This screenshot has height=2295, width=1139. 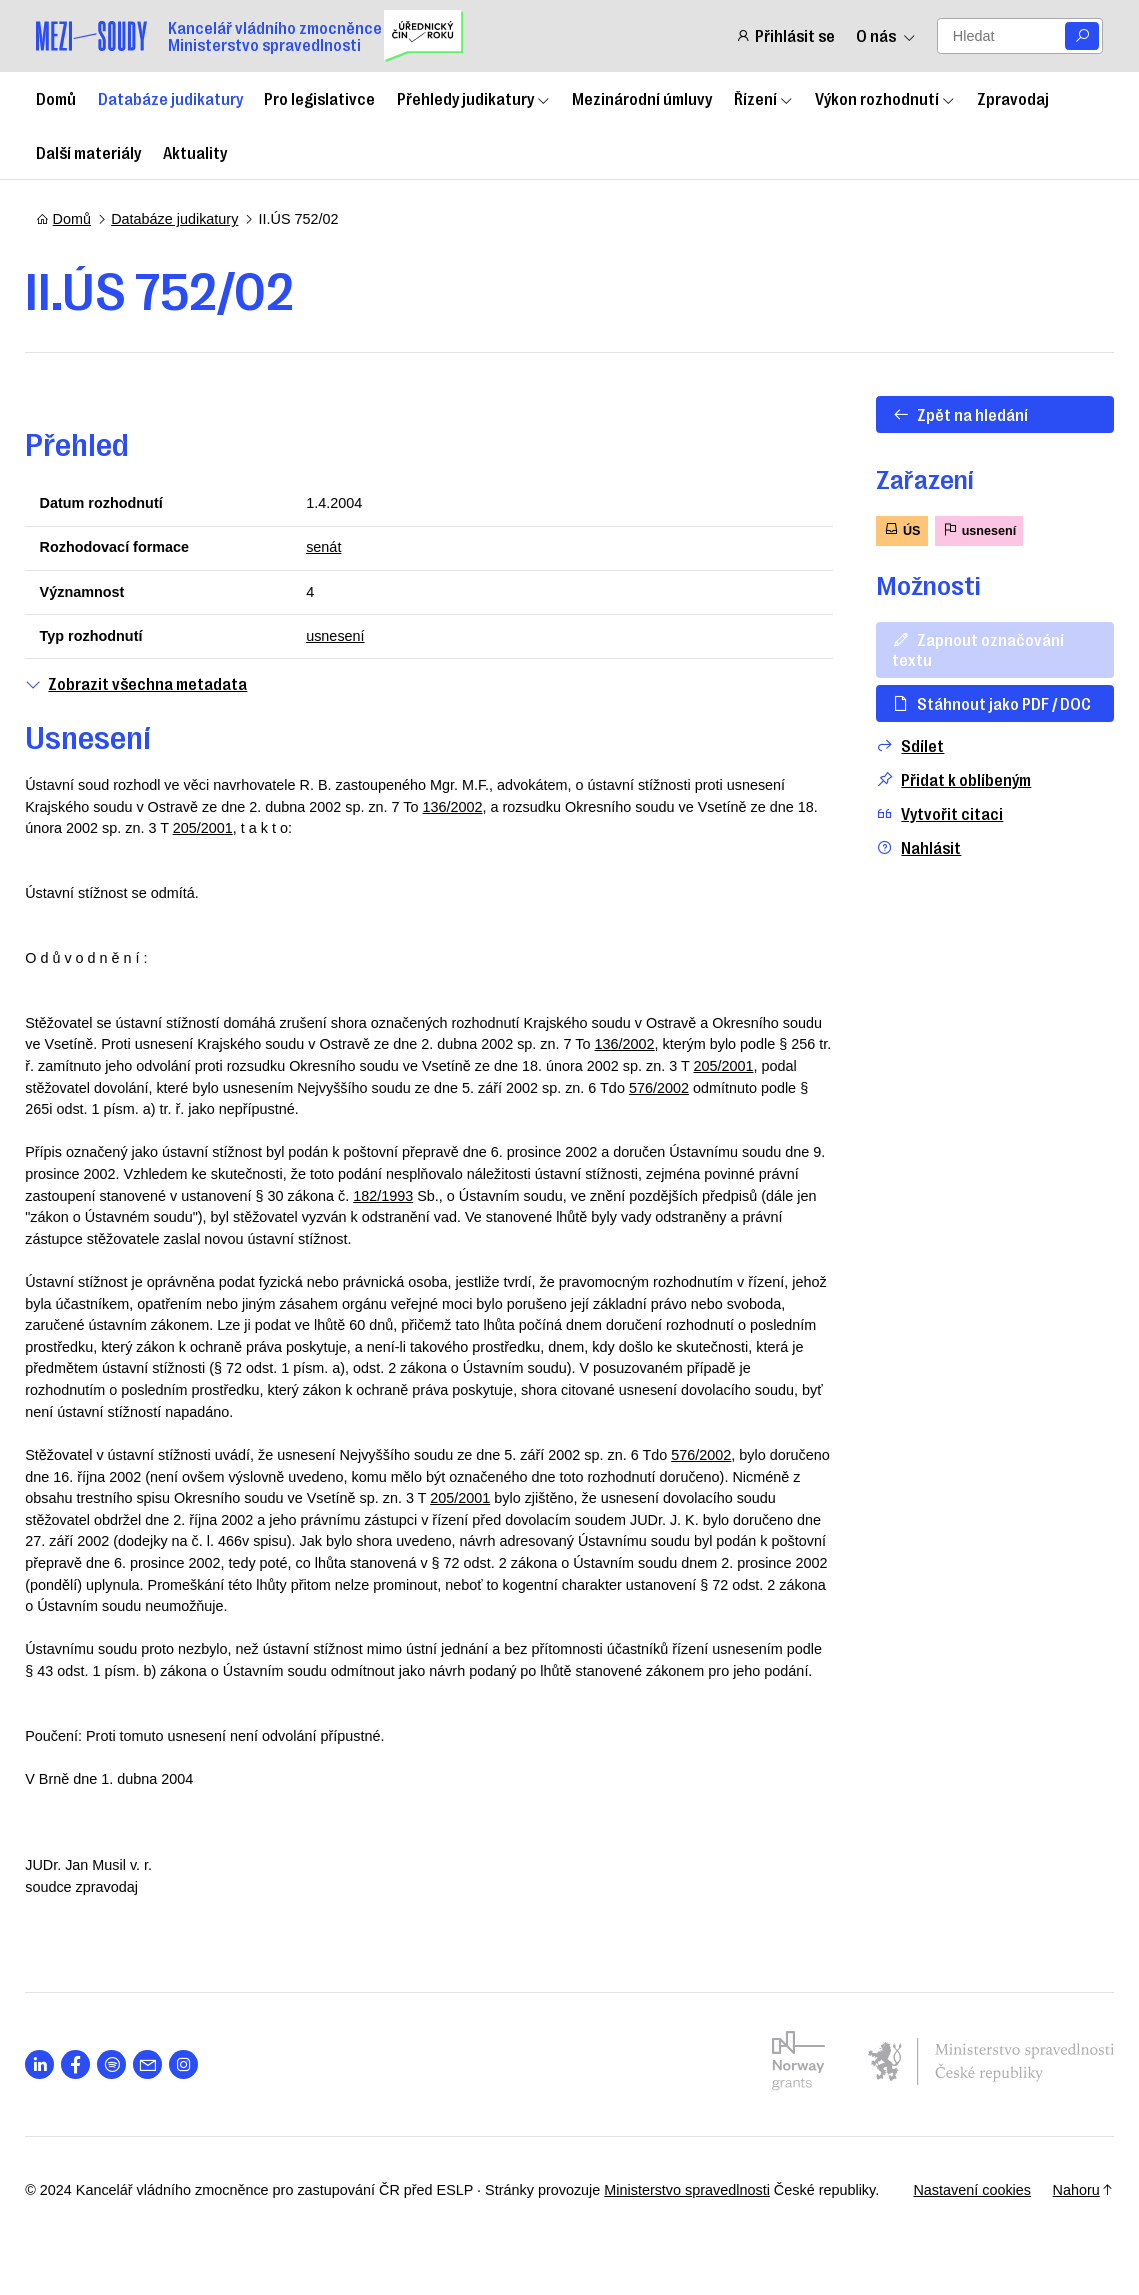 What do you see at coordinates (891, 529) in the screenshot?
I see `ÚS` at bounding box center [891, 529].